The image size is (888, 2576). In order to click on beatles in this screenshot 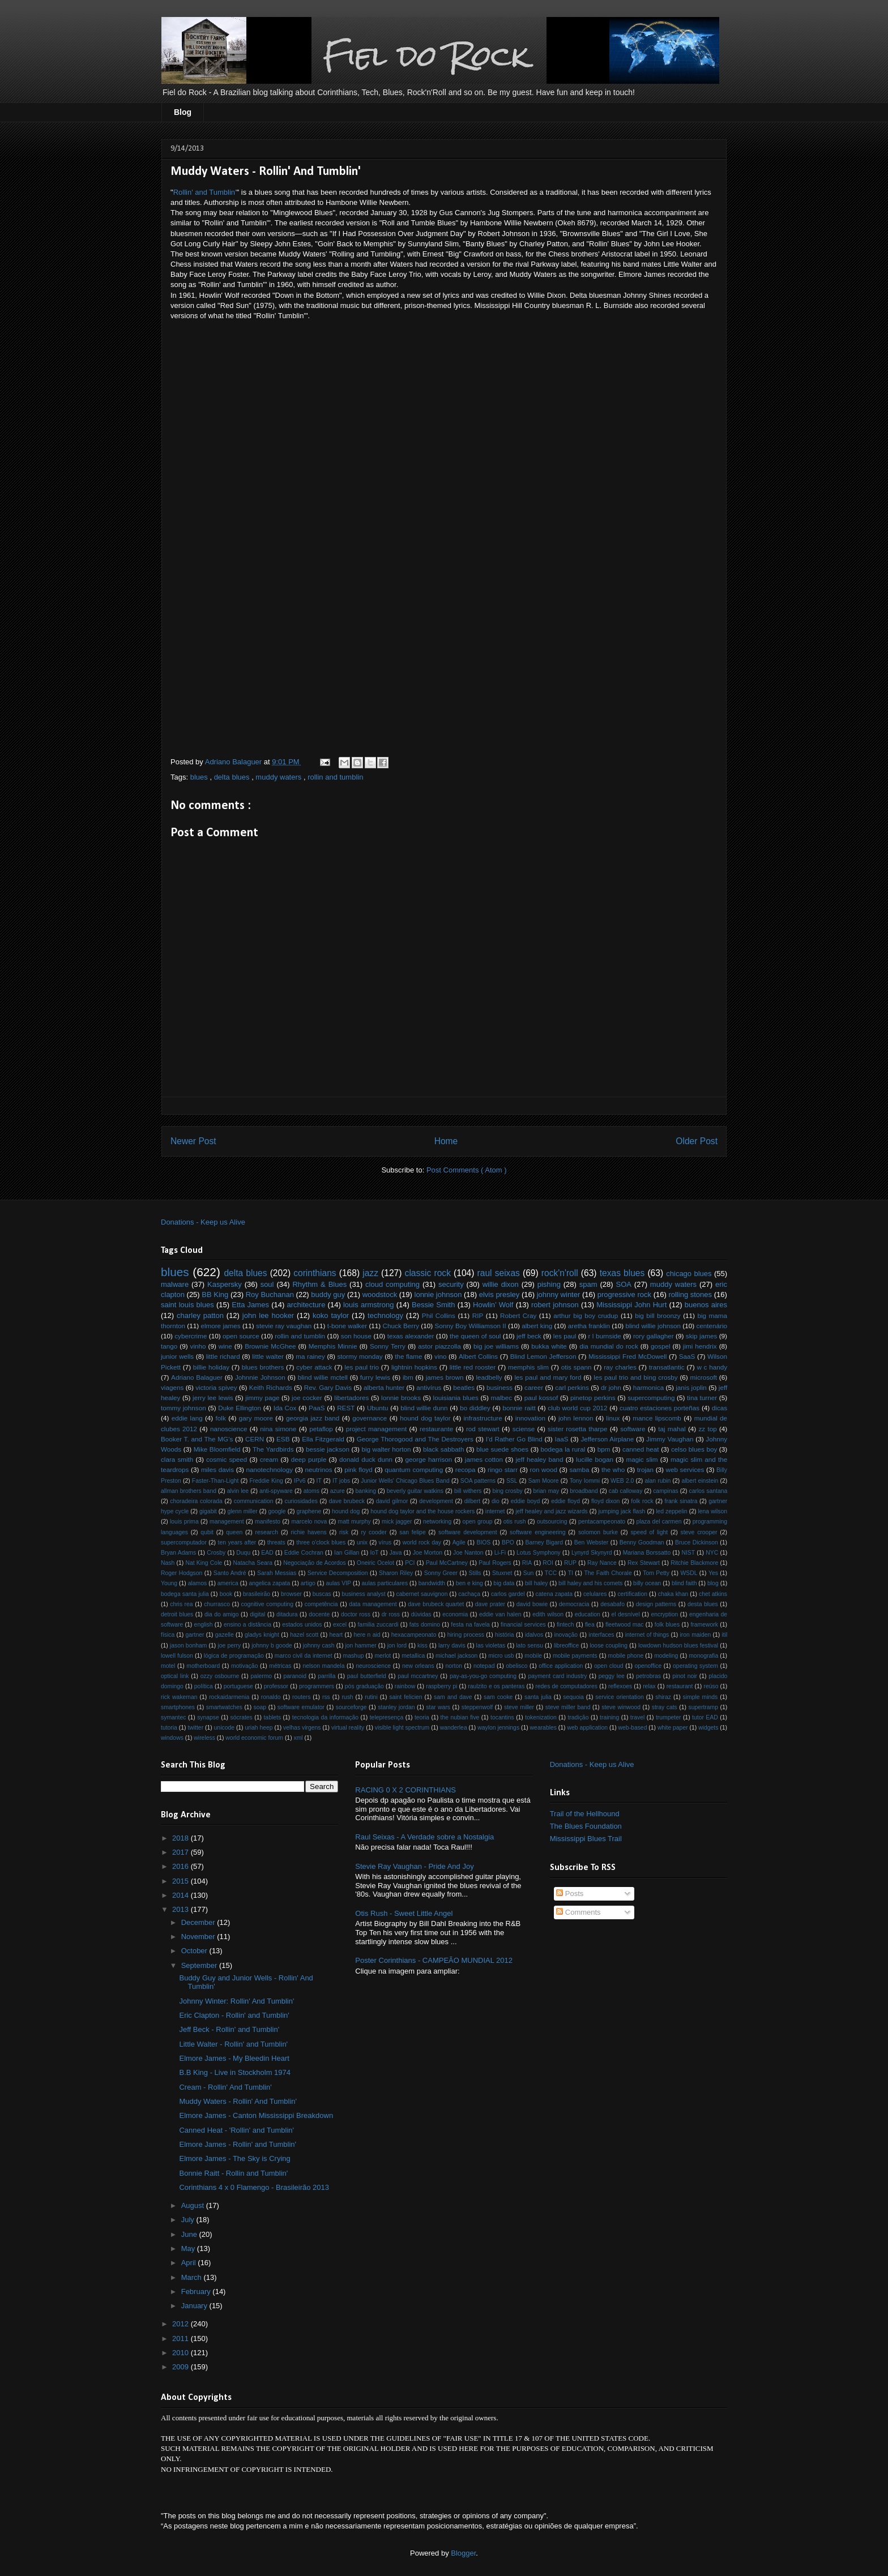, I will do `click(464, 1387)`.